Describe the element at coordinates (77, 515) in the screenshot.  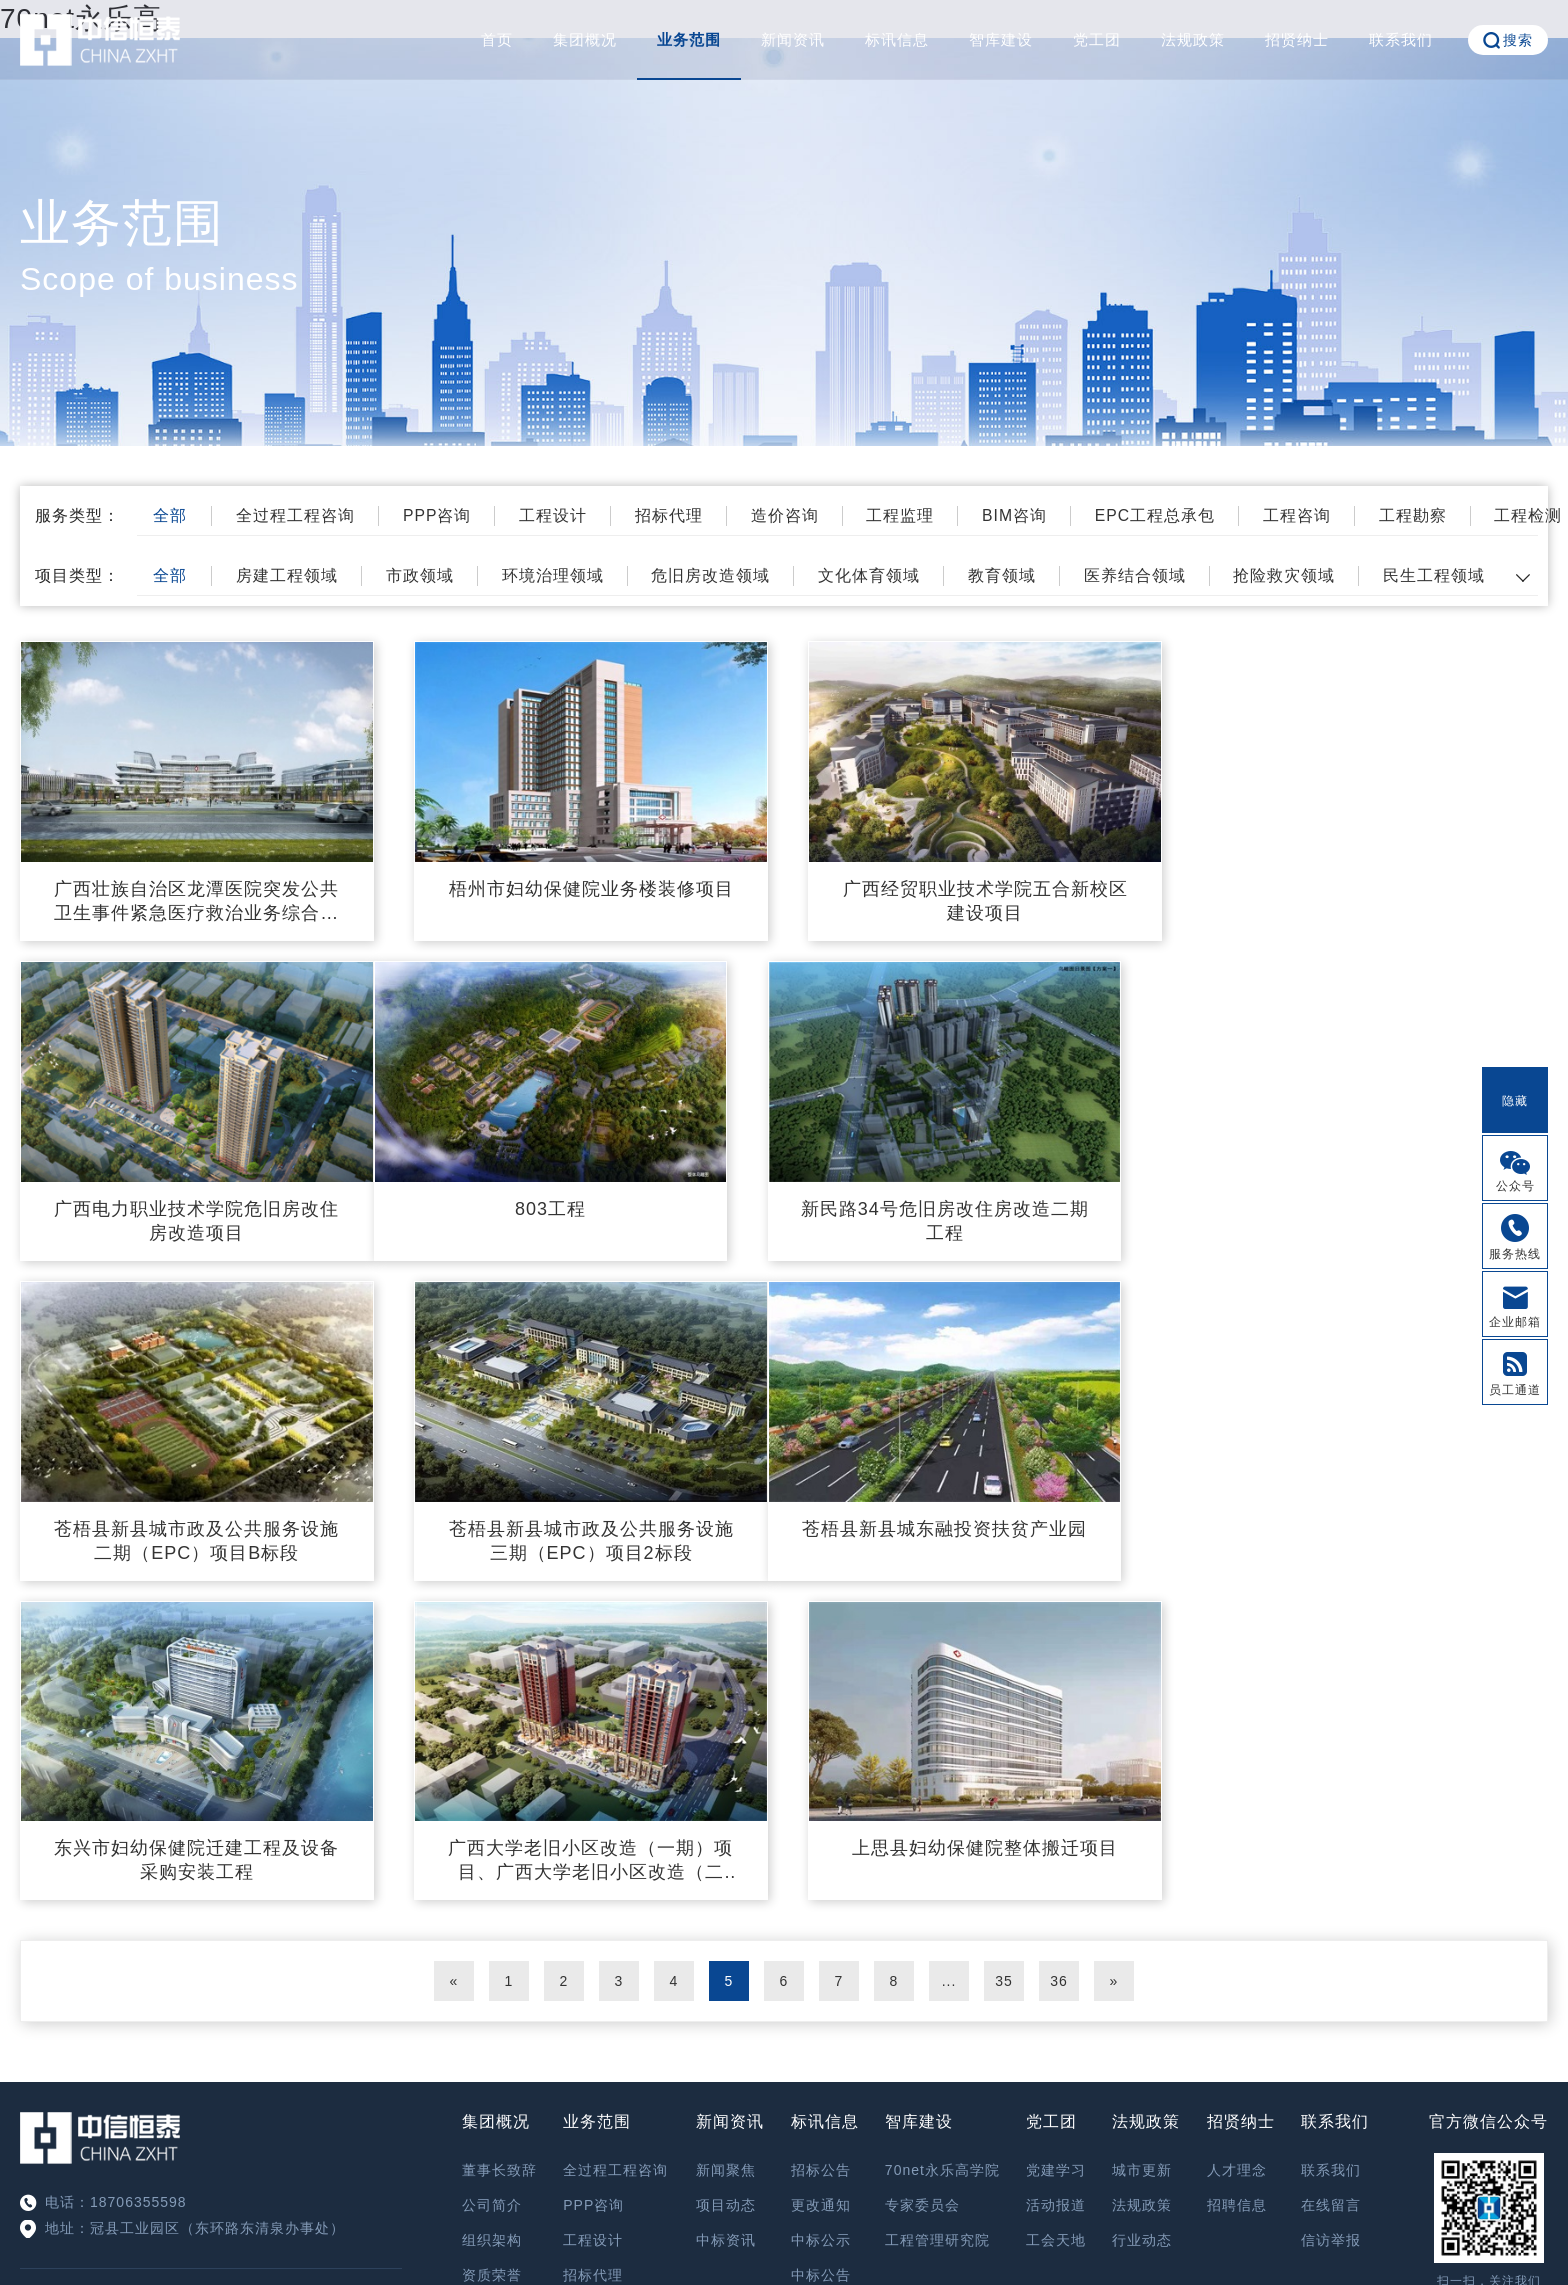
I see `服务类型：` at that location.